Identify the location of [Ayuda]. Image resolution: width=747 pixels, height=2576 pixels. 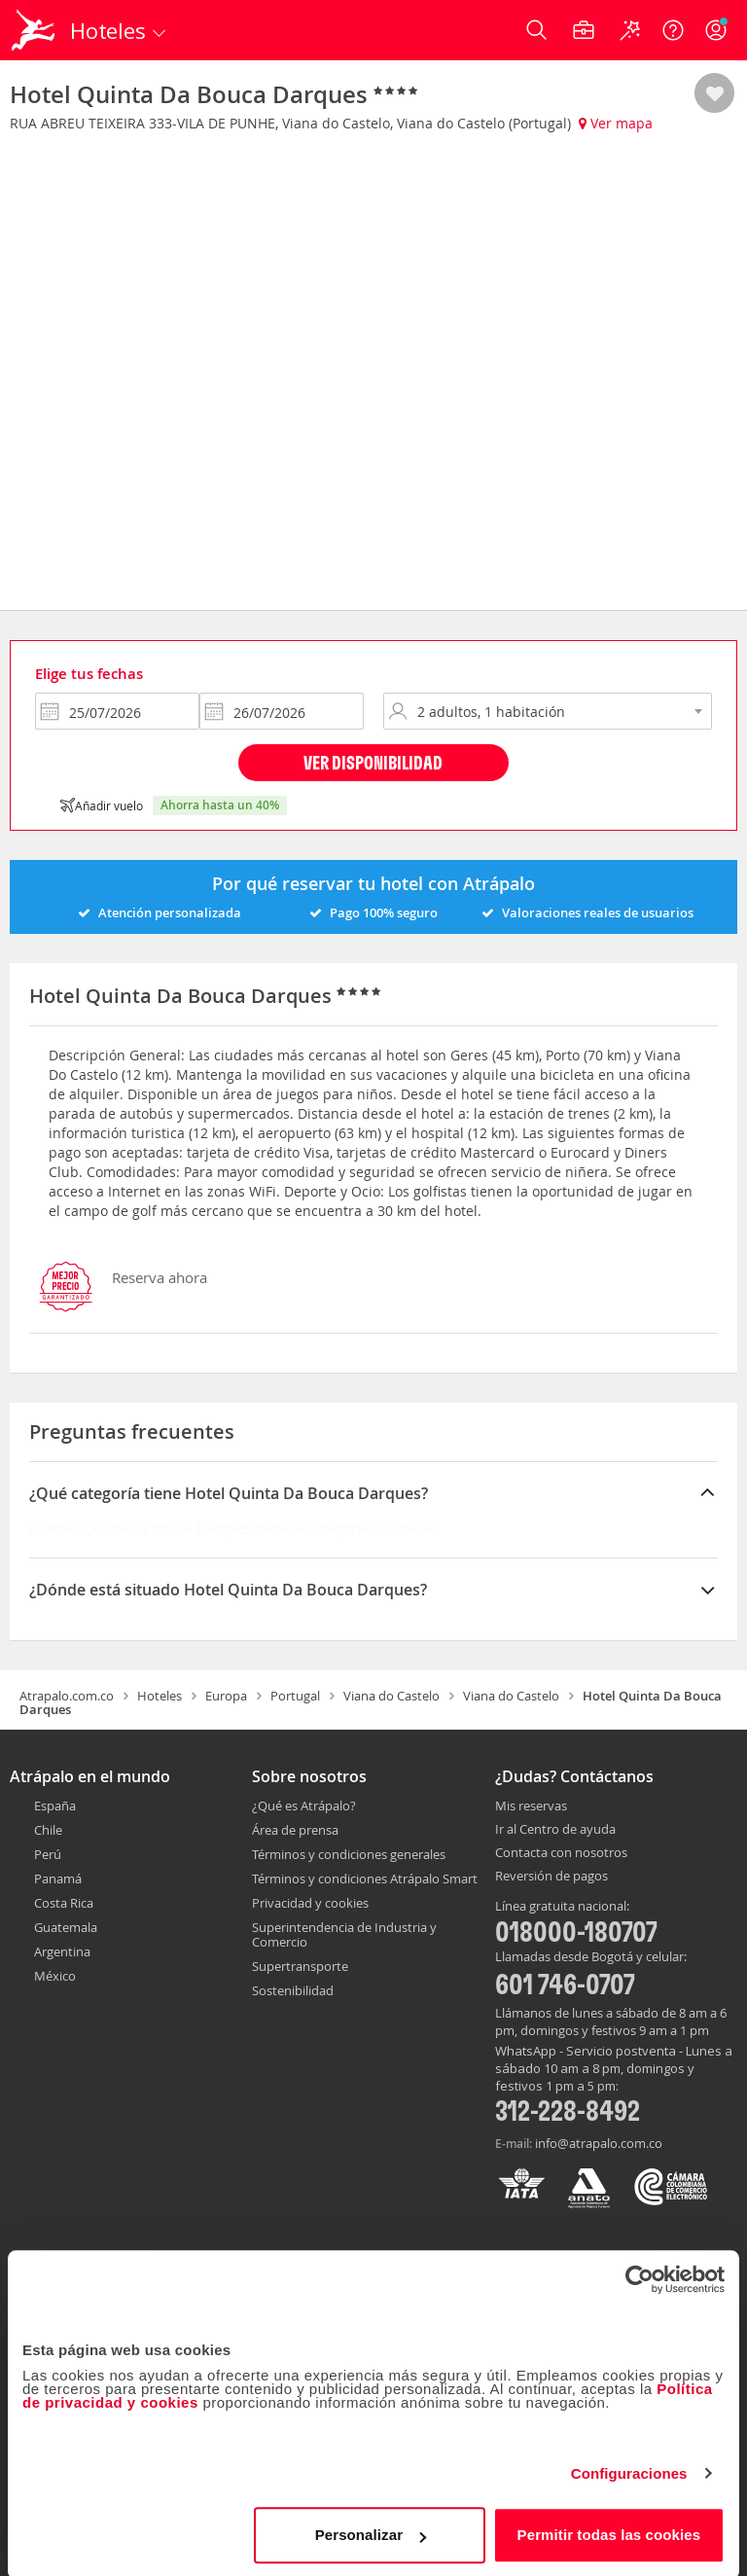
(673, 30).